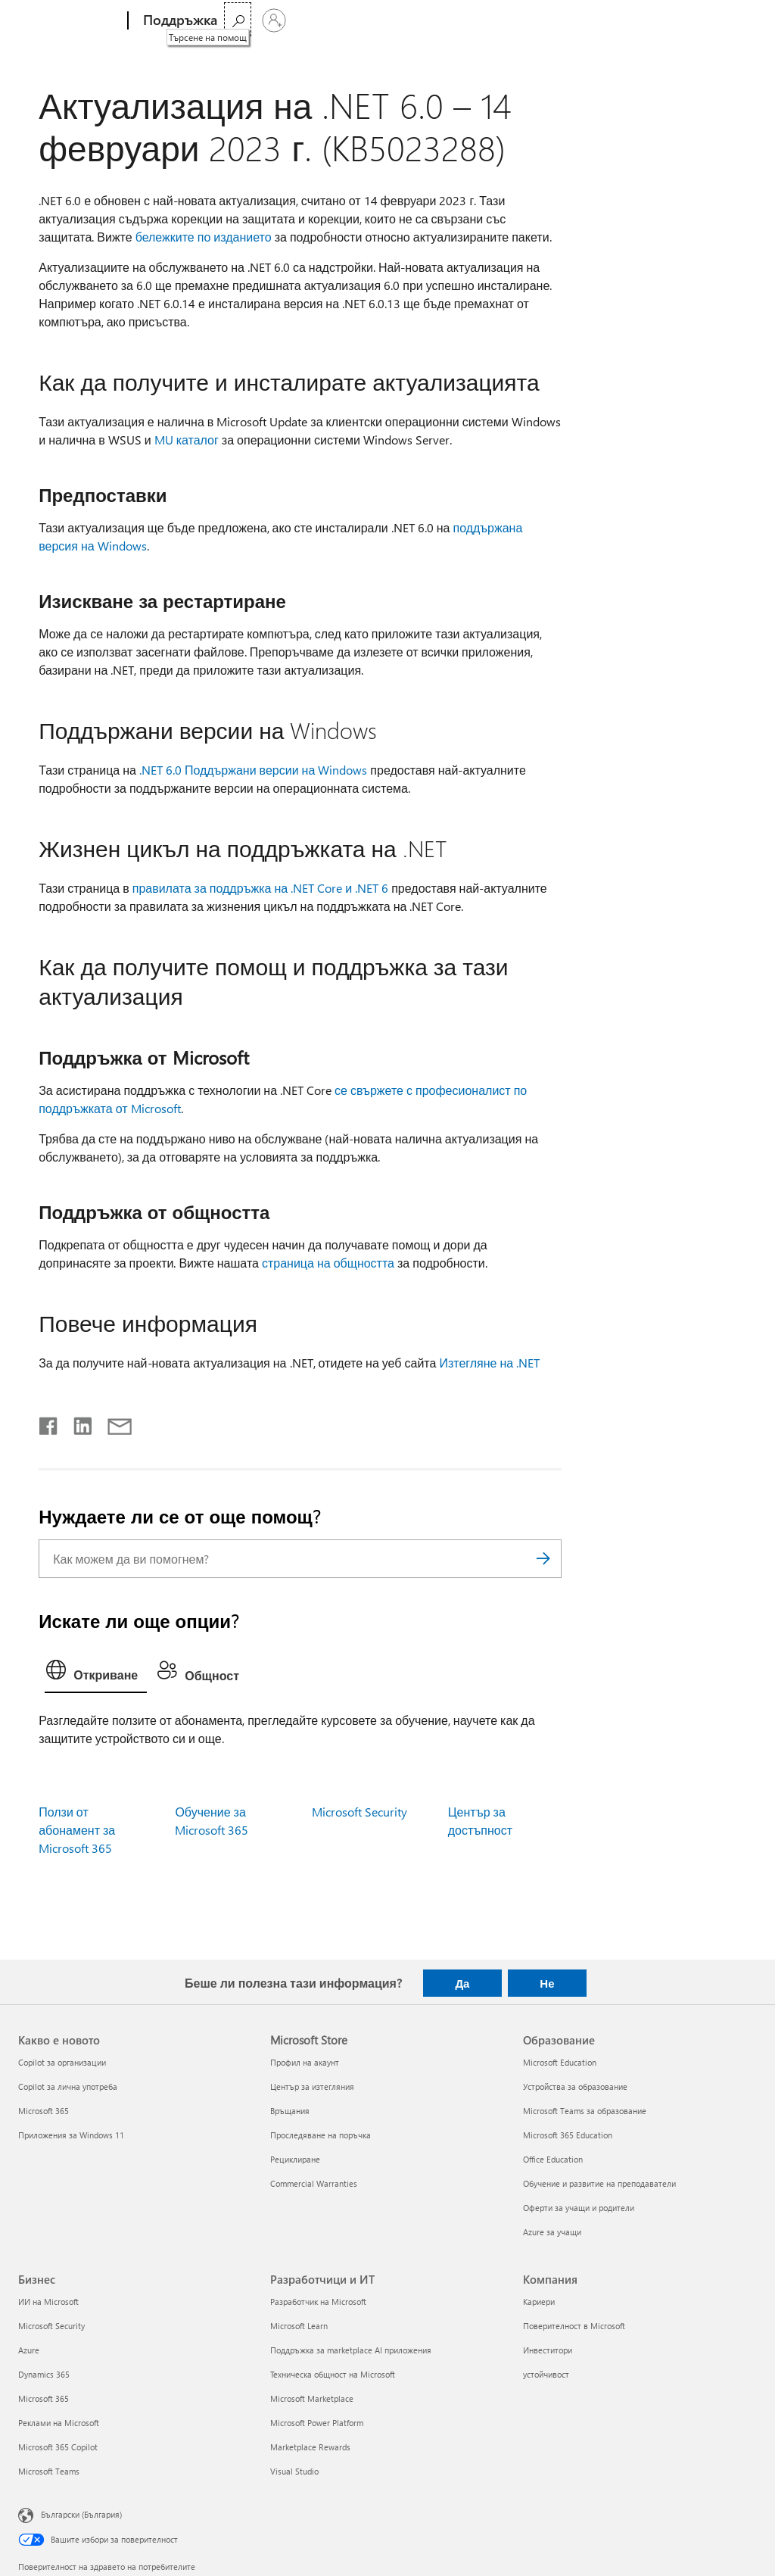  Describe the element at coordinates (432, 20) in the screenshot. I see `Закупуване на Microsoft 365` at that location.